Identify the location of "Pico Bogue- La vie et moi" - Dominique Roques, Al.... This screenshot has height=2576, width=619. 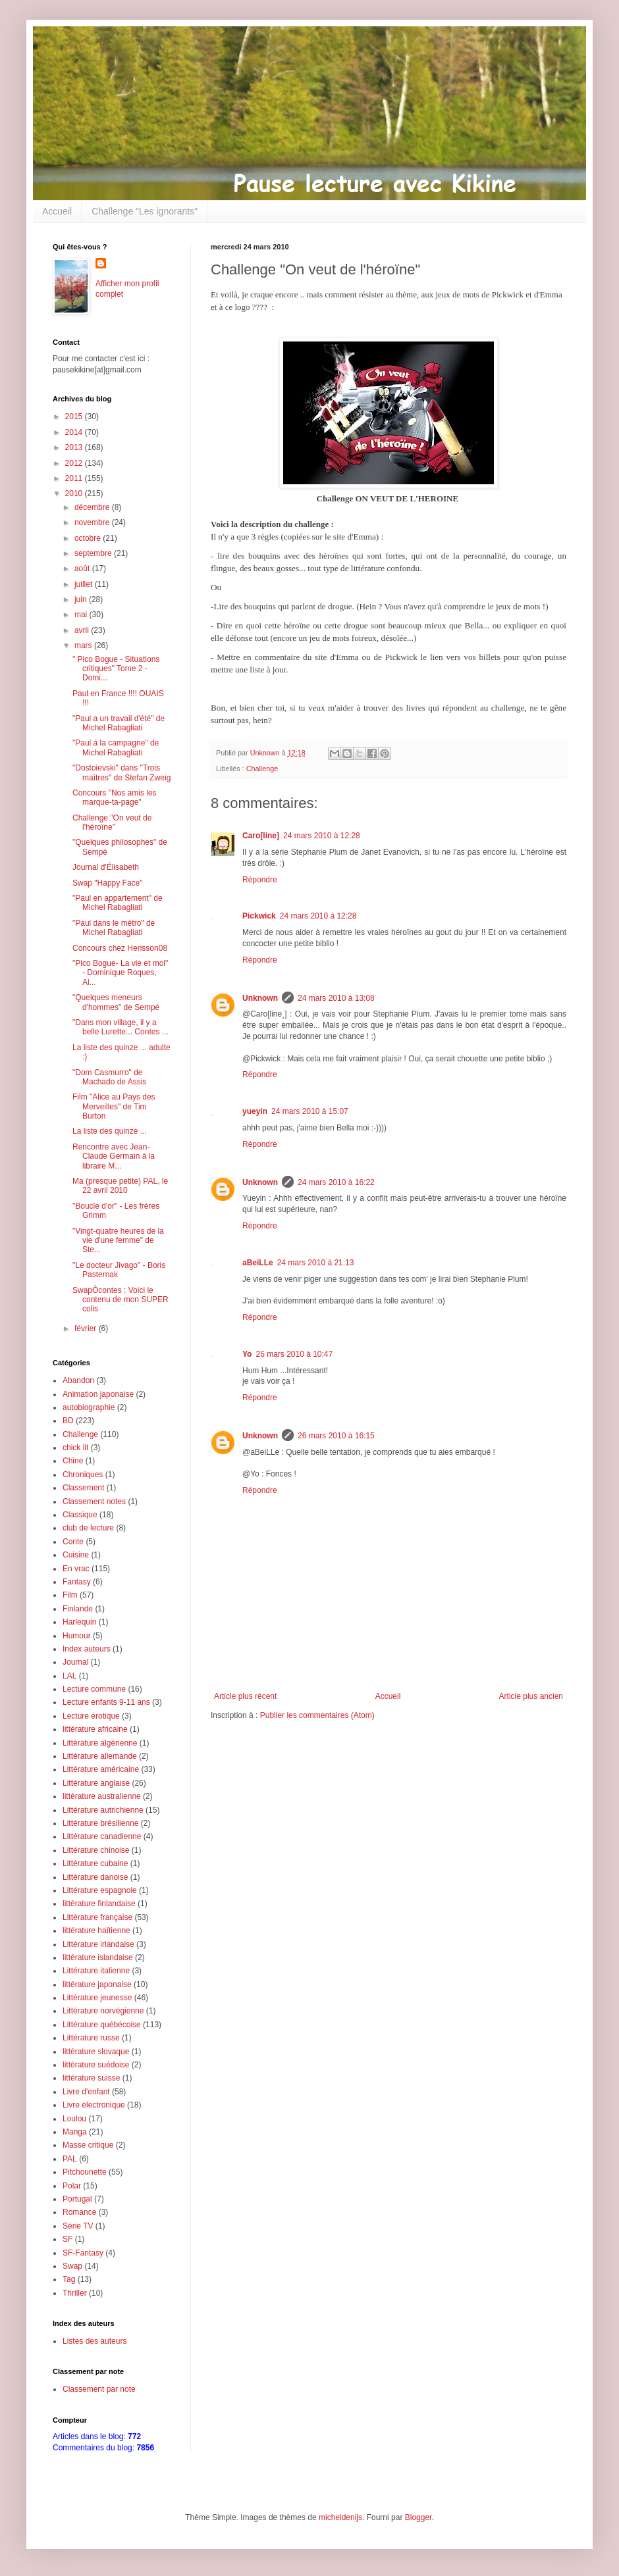
(120, 973).